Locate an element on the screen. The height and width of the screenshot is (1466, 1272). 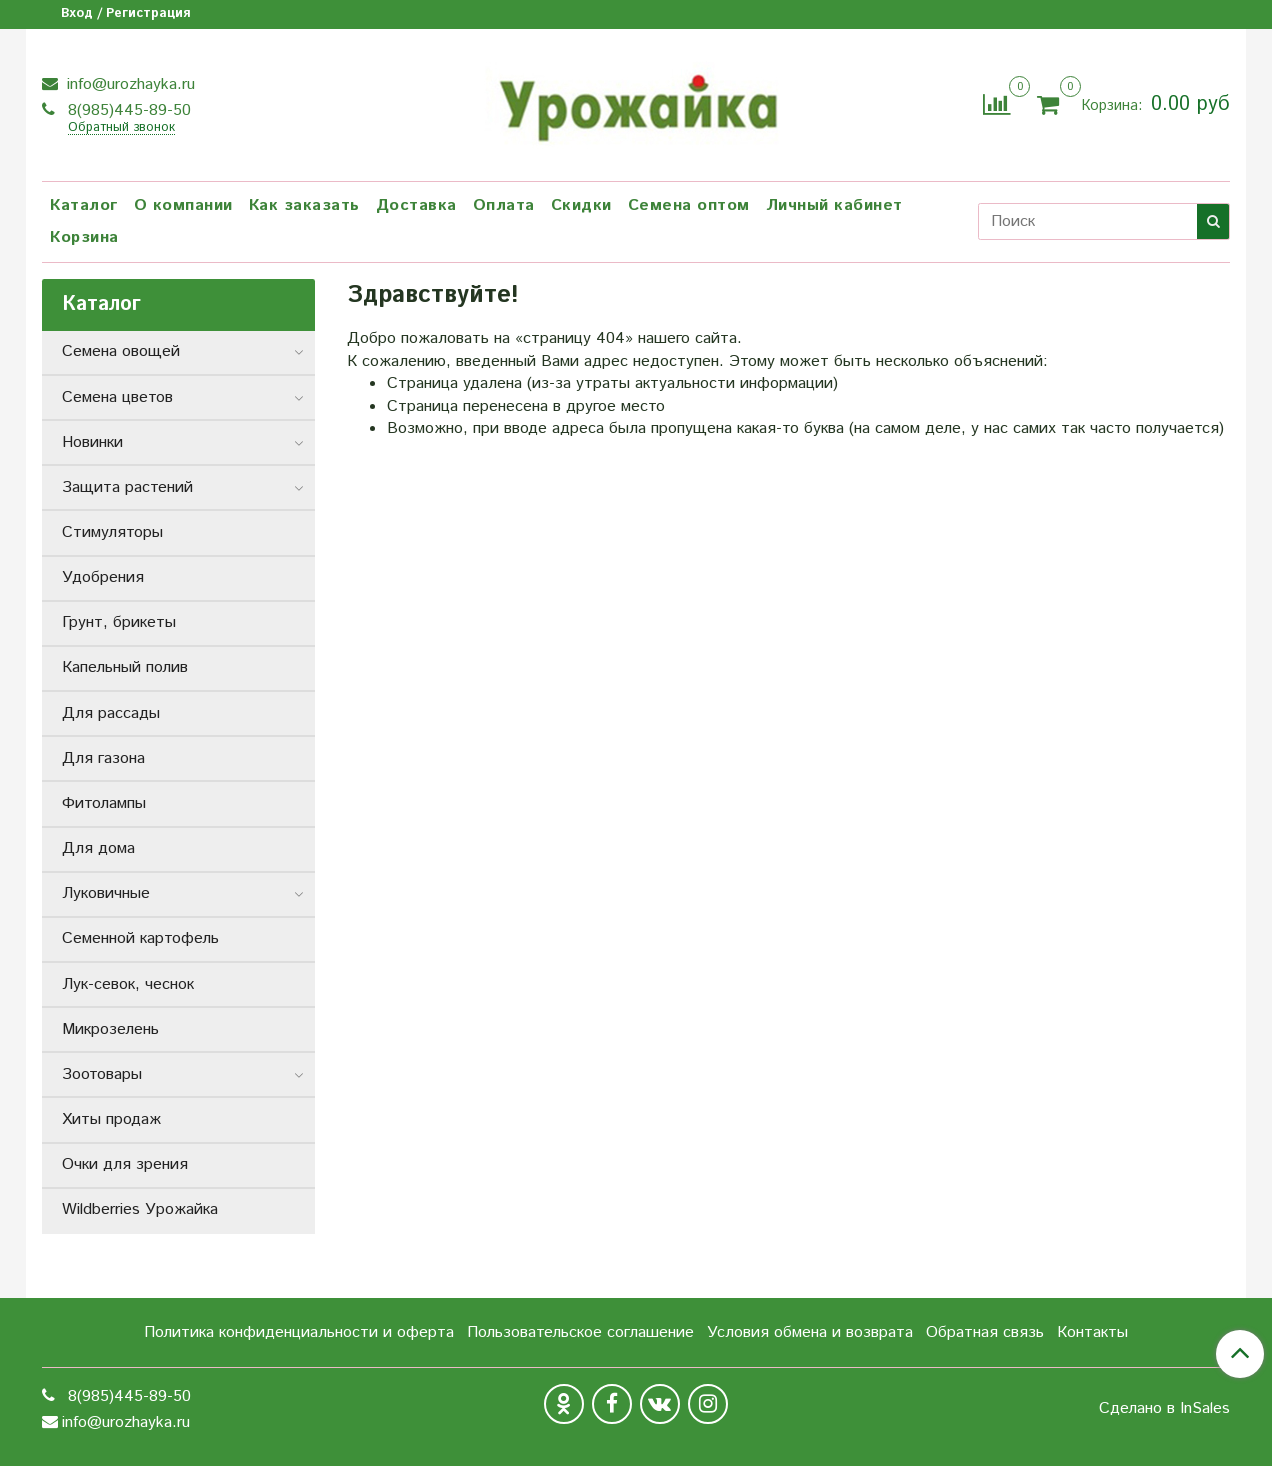
Зоотовары is located at coordinates (102, 1074).